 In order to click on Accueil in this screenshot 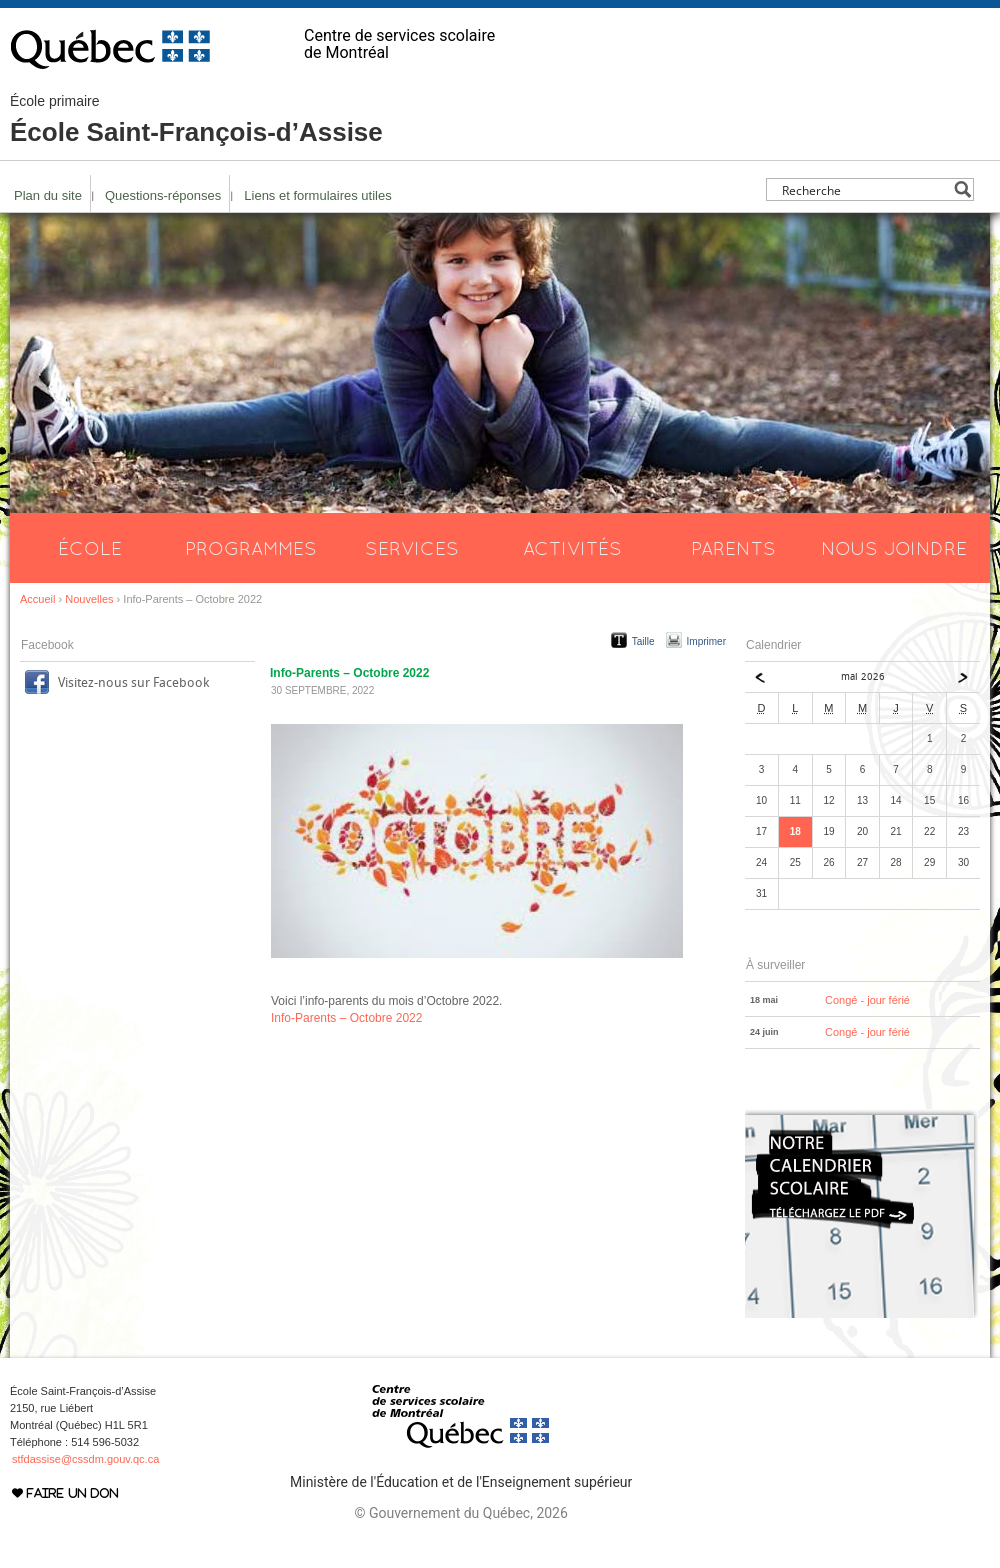, I will do `click(37, 599)`.